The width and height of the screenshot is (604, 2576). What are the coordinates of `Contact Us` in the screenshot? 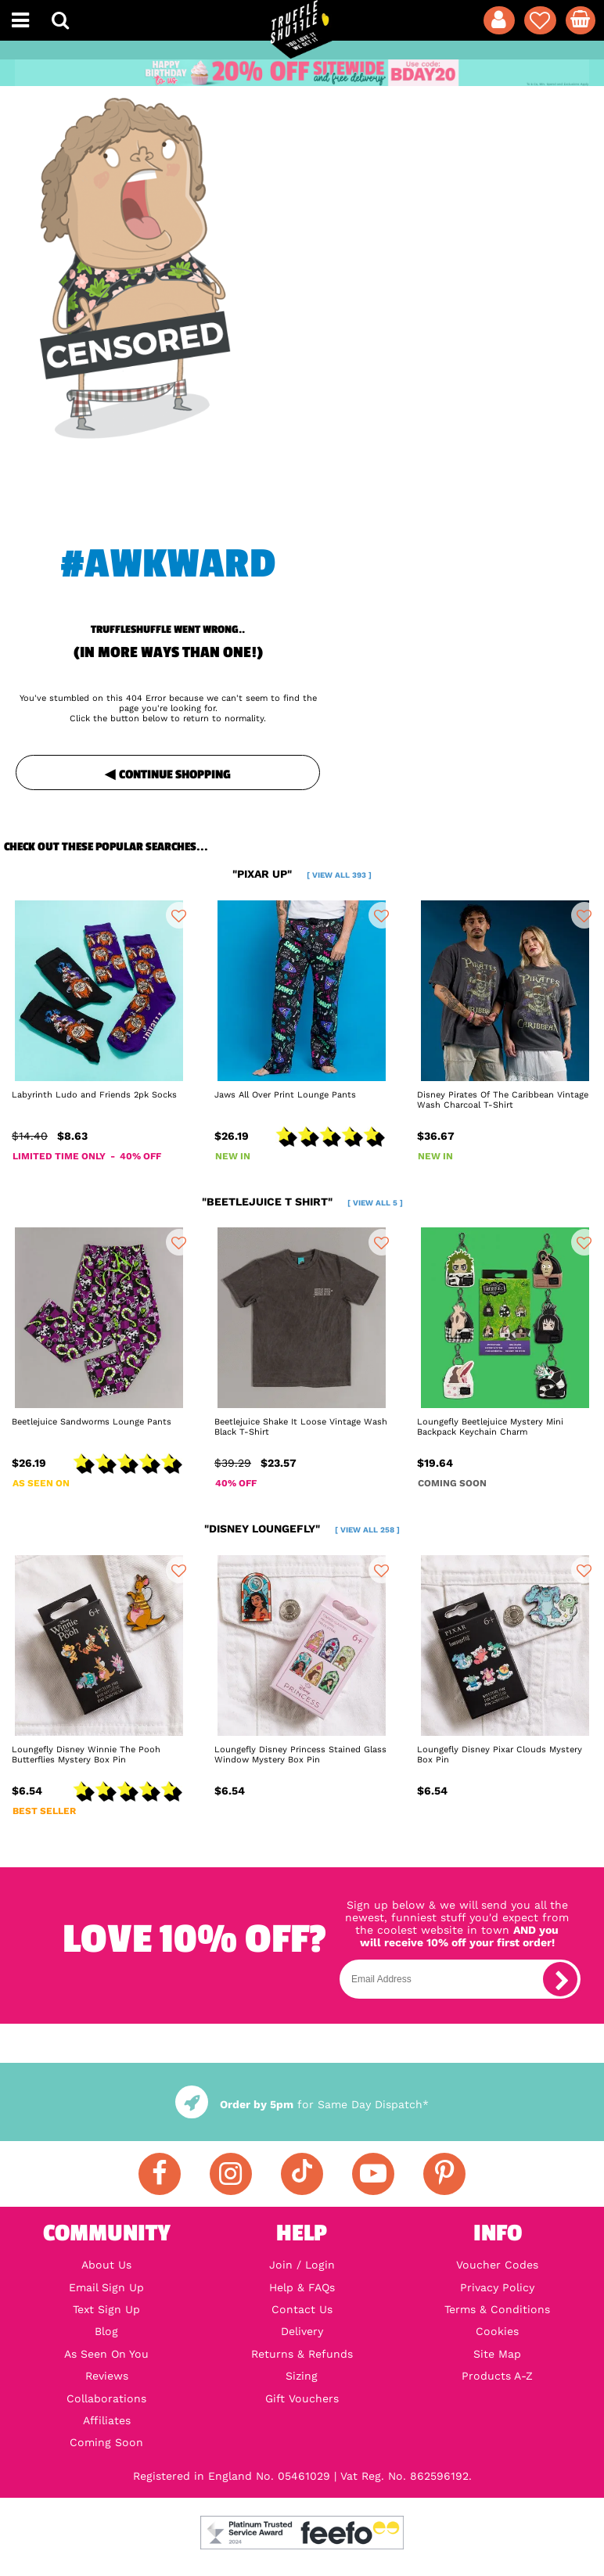 It's located at (302, 2309).